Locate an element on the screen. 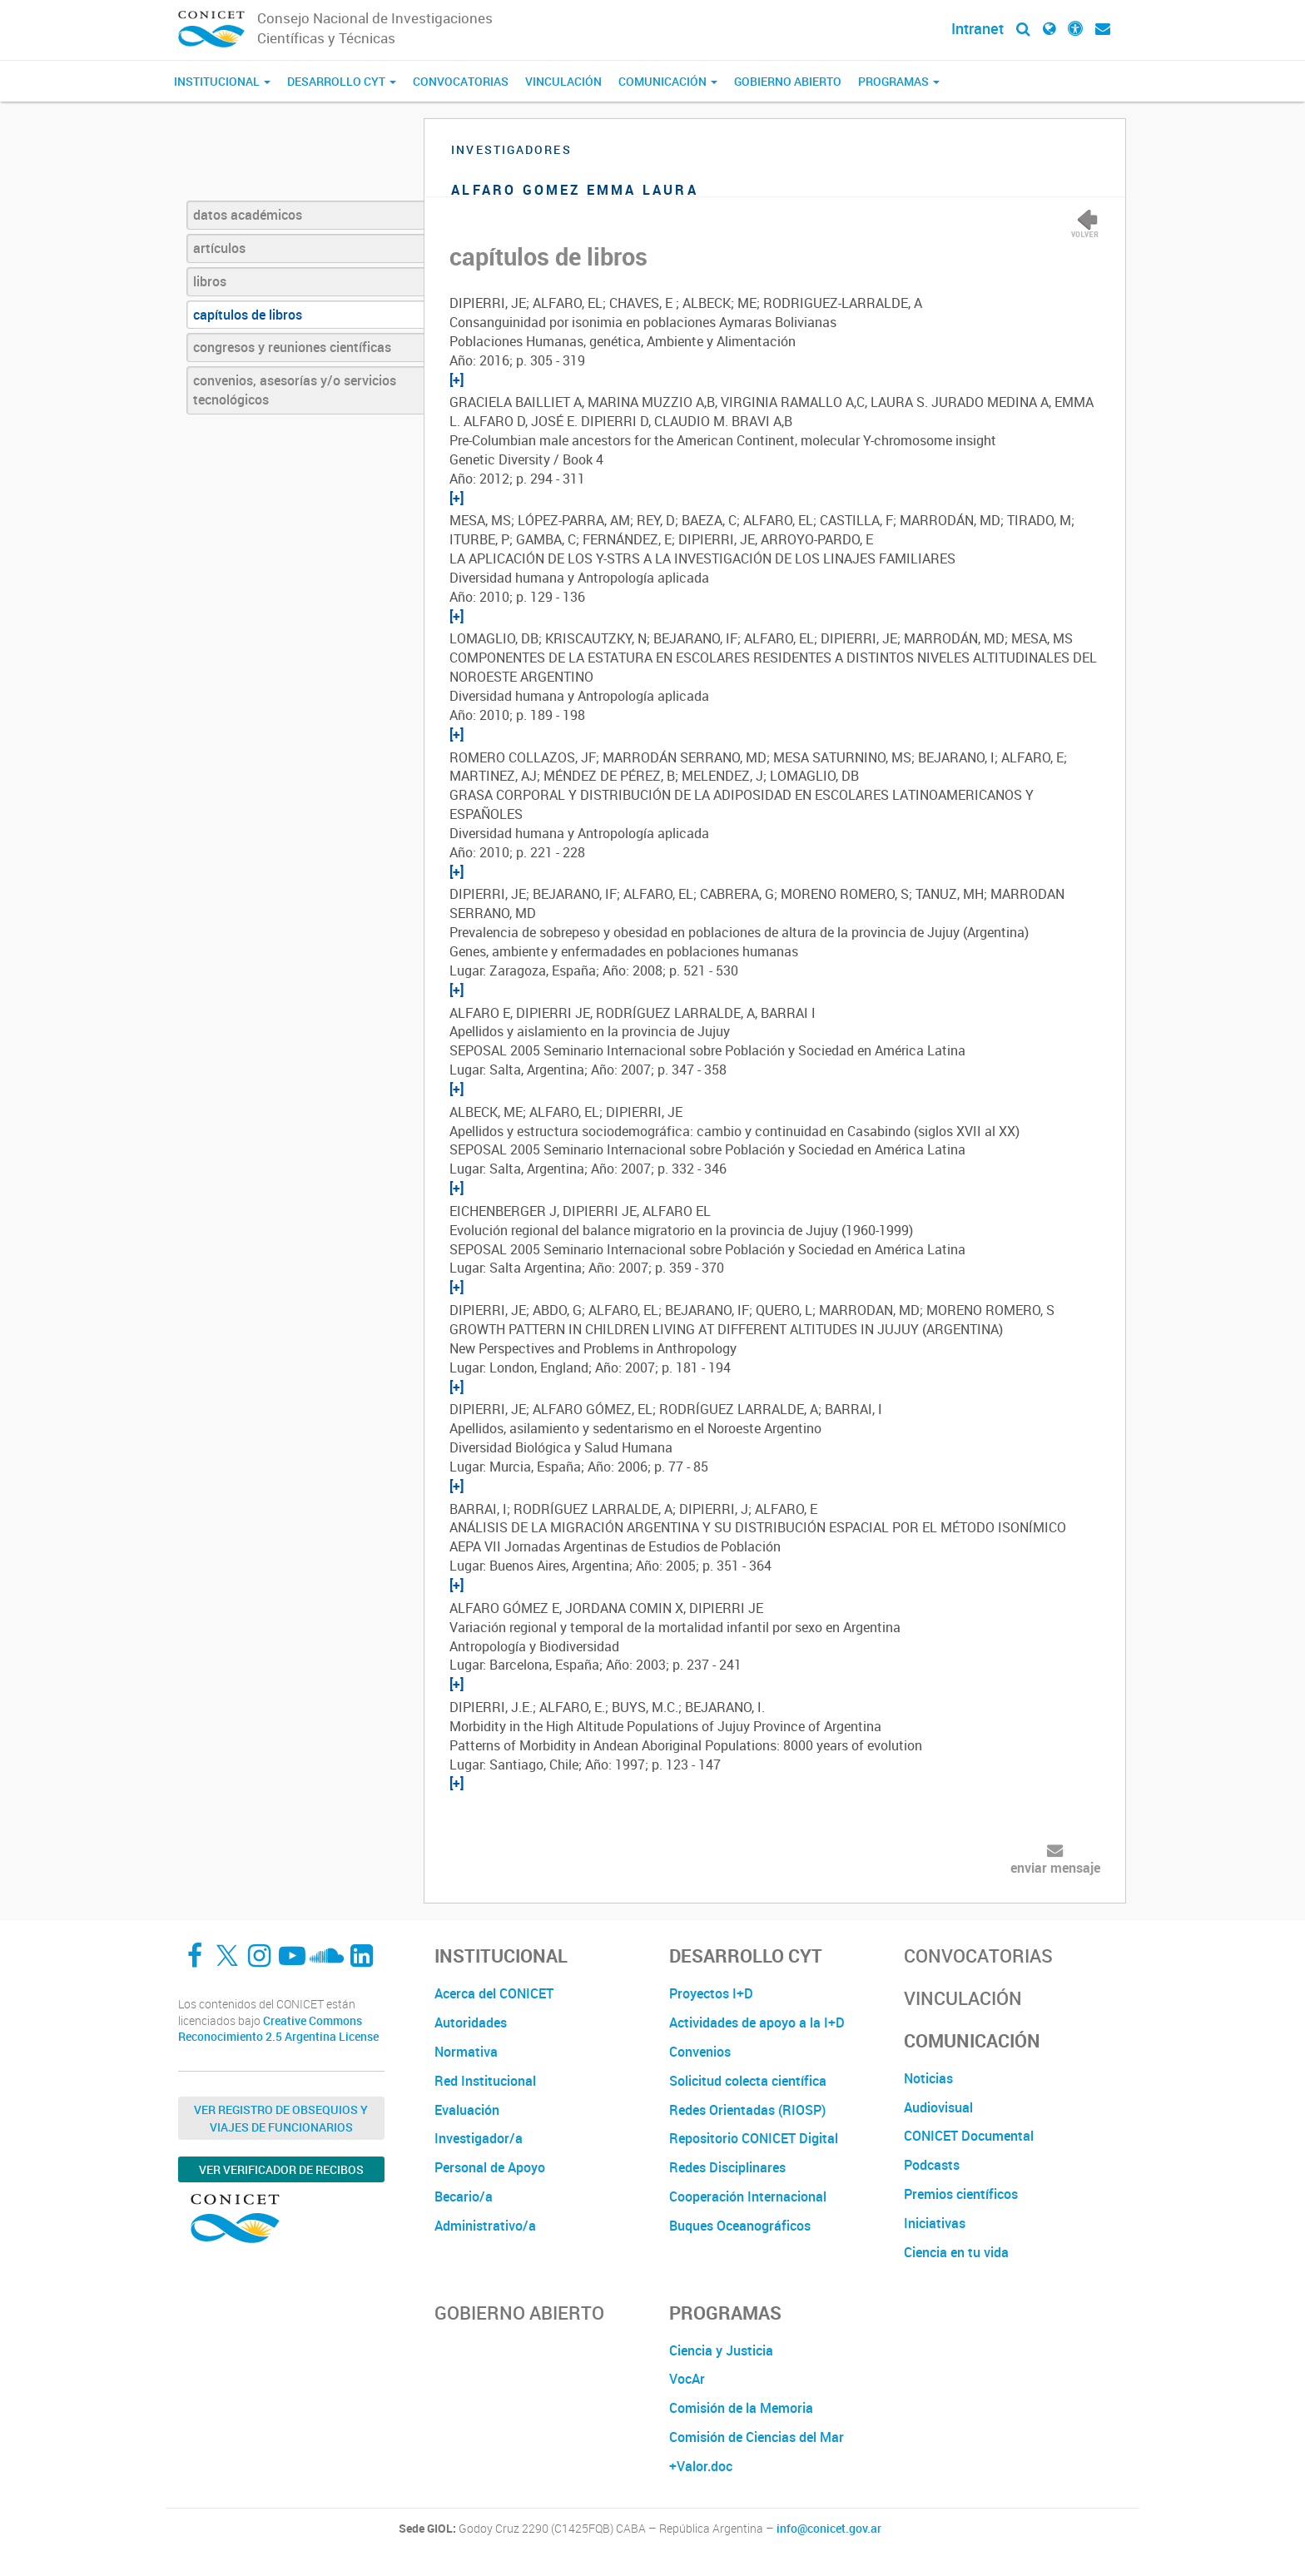 This screenshot has height=2576, width=1305. Acerca del CONICET is located at coordinates (493, 1993).